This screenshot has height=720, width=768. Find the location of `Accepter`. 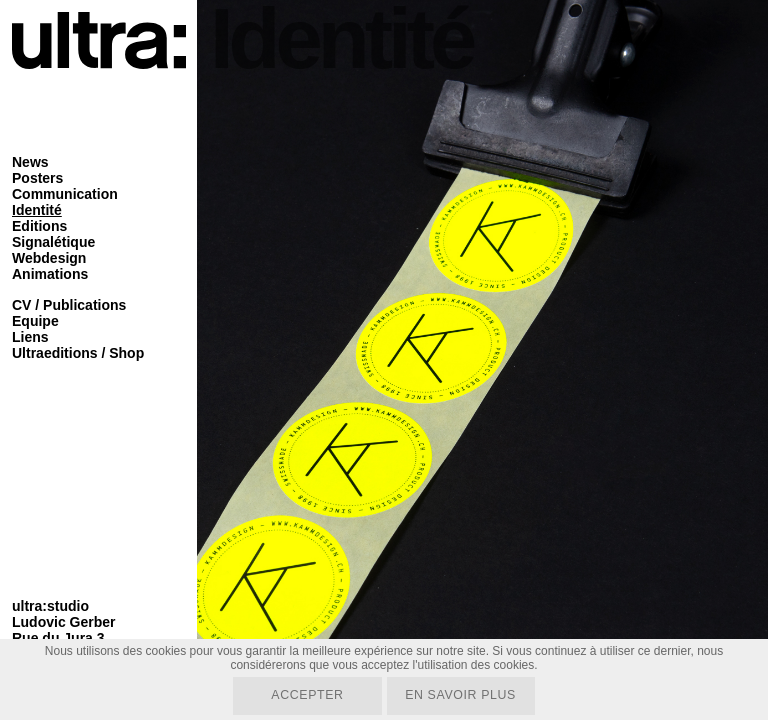

Accepter is located at coordinates (305, 695).